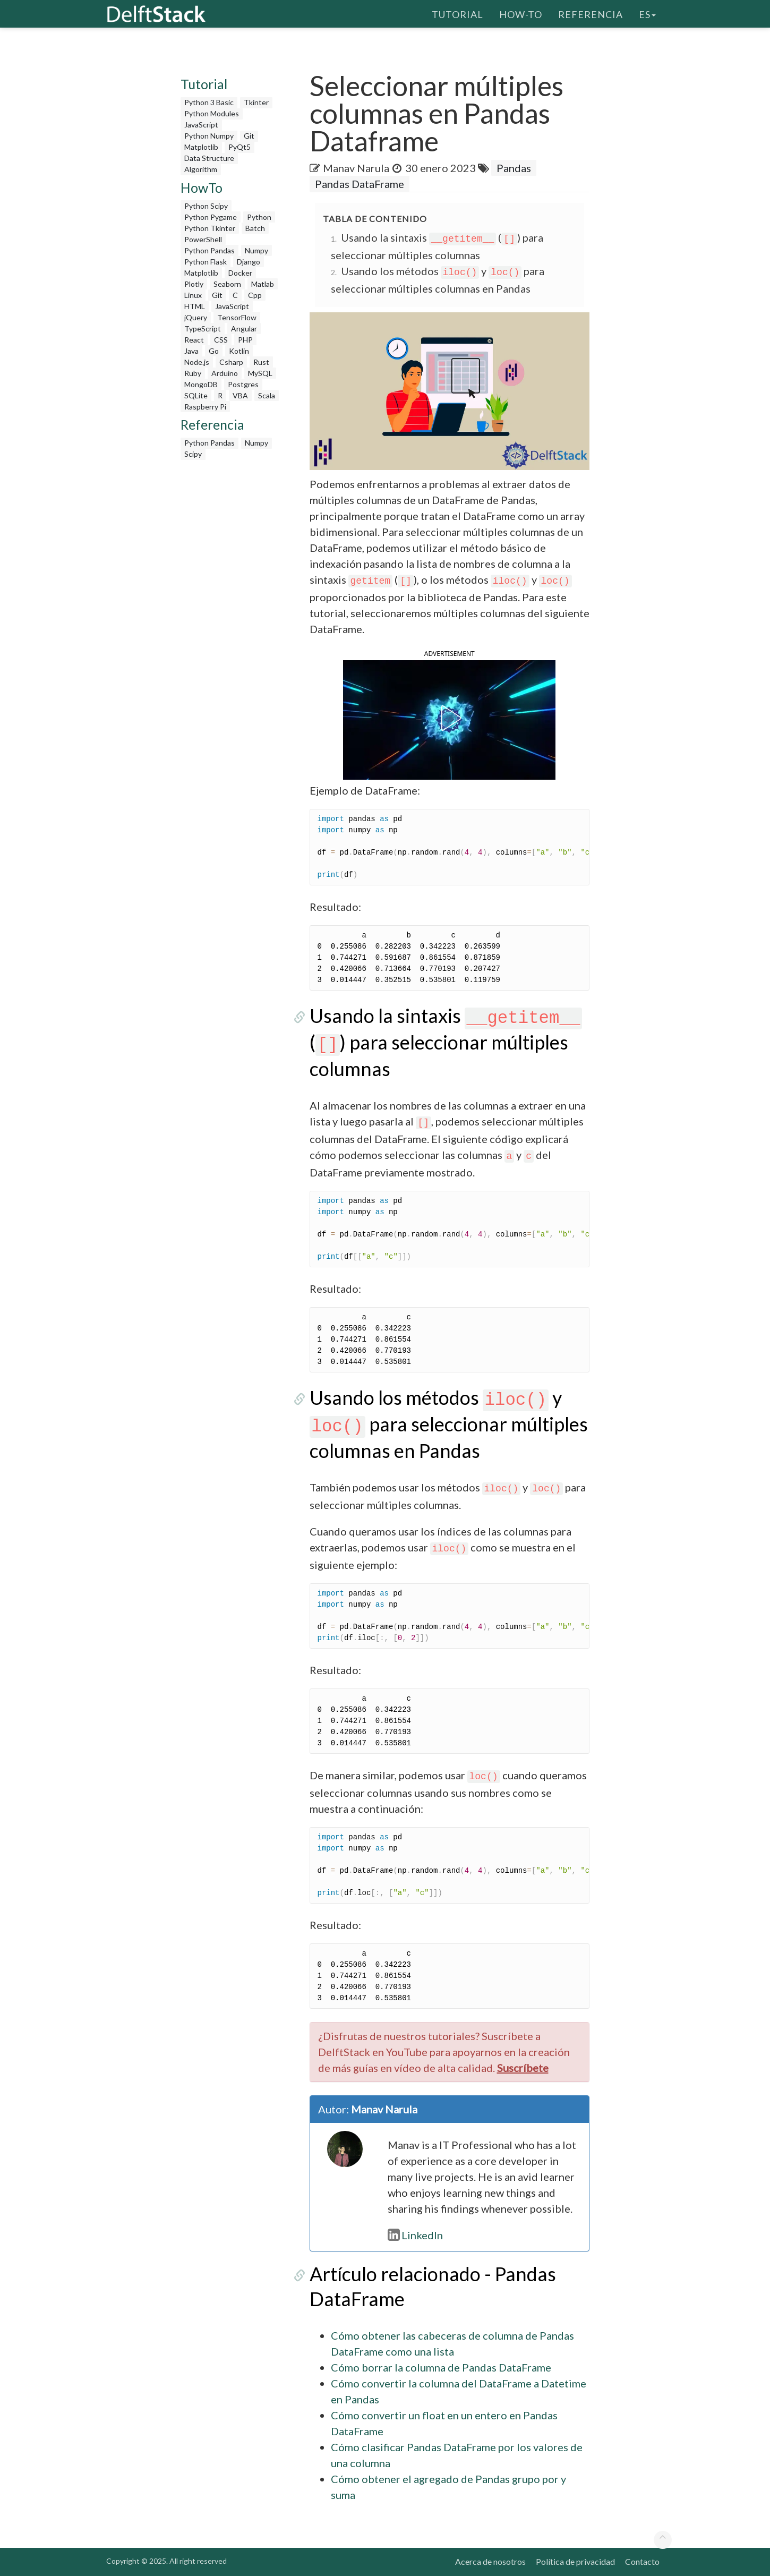 This screenshot has height=2576, width=770. What do you see at coordinates (192, 373) in the screenshot?
I see `Ruby` at bounding box center [192, 373].